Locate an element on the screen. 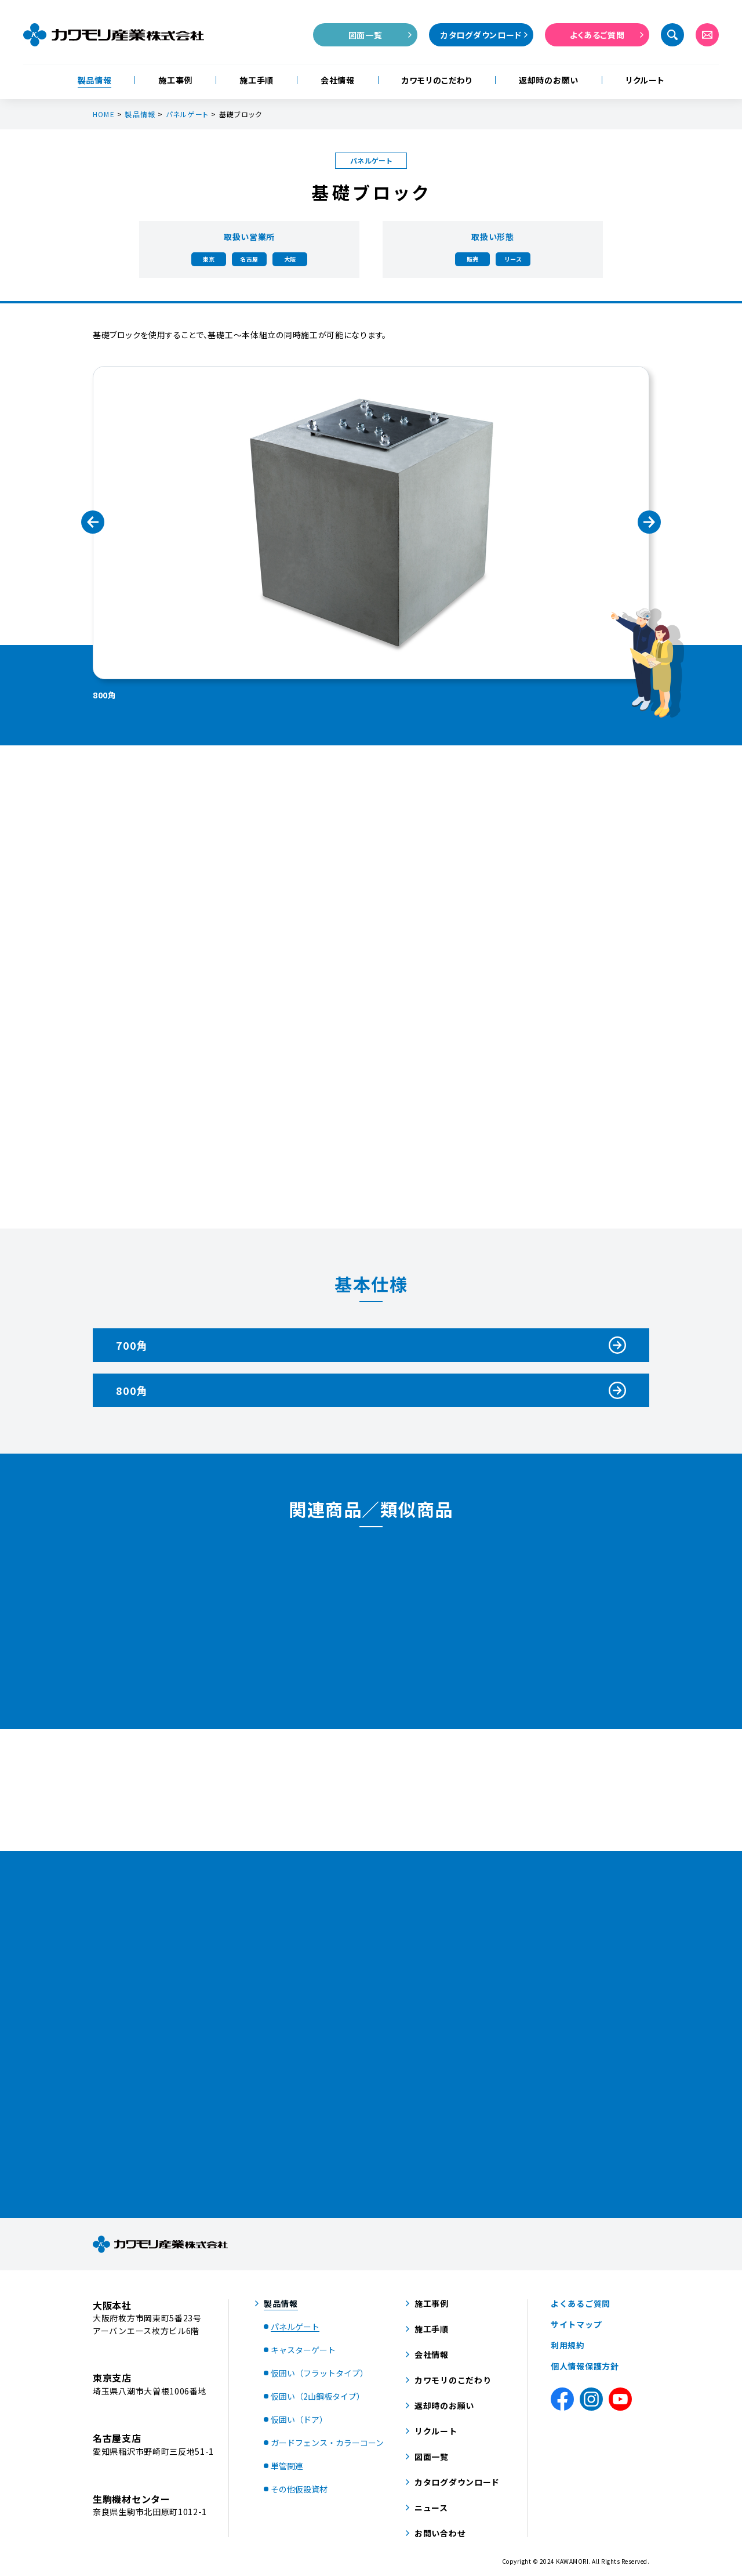 The height and width of the screenshot is (2576, 742). HOME is located at coordinates (104, 114).